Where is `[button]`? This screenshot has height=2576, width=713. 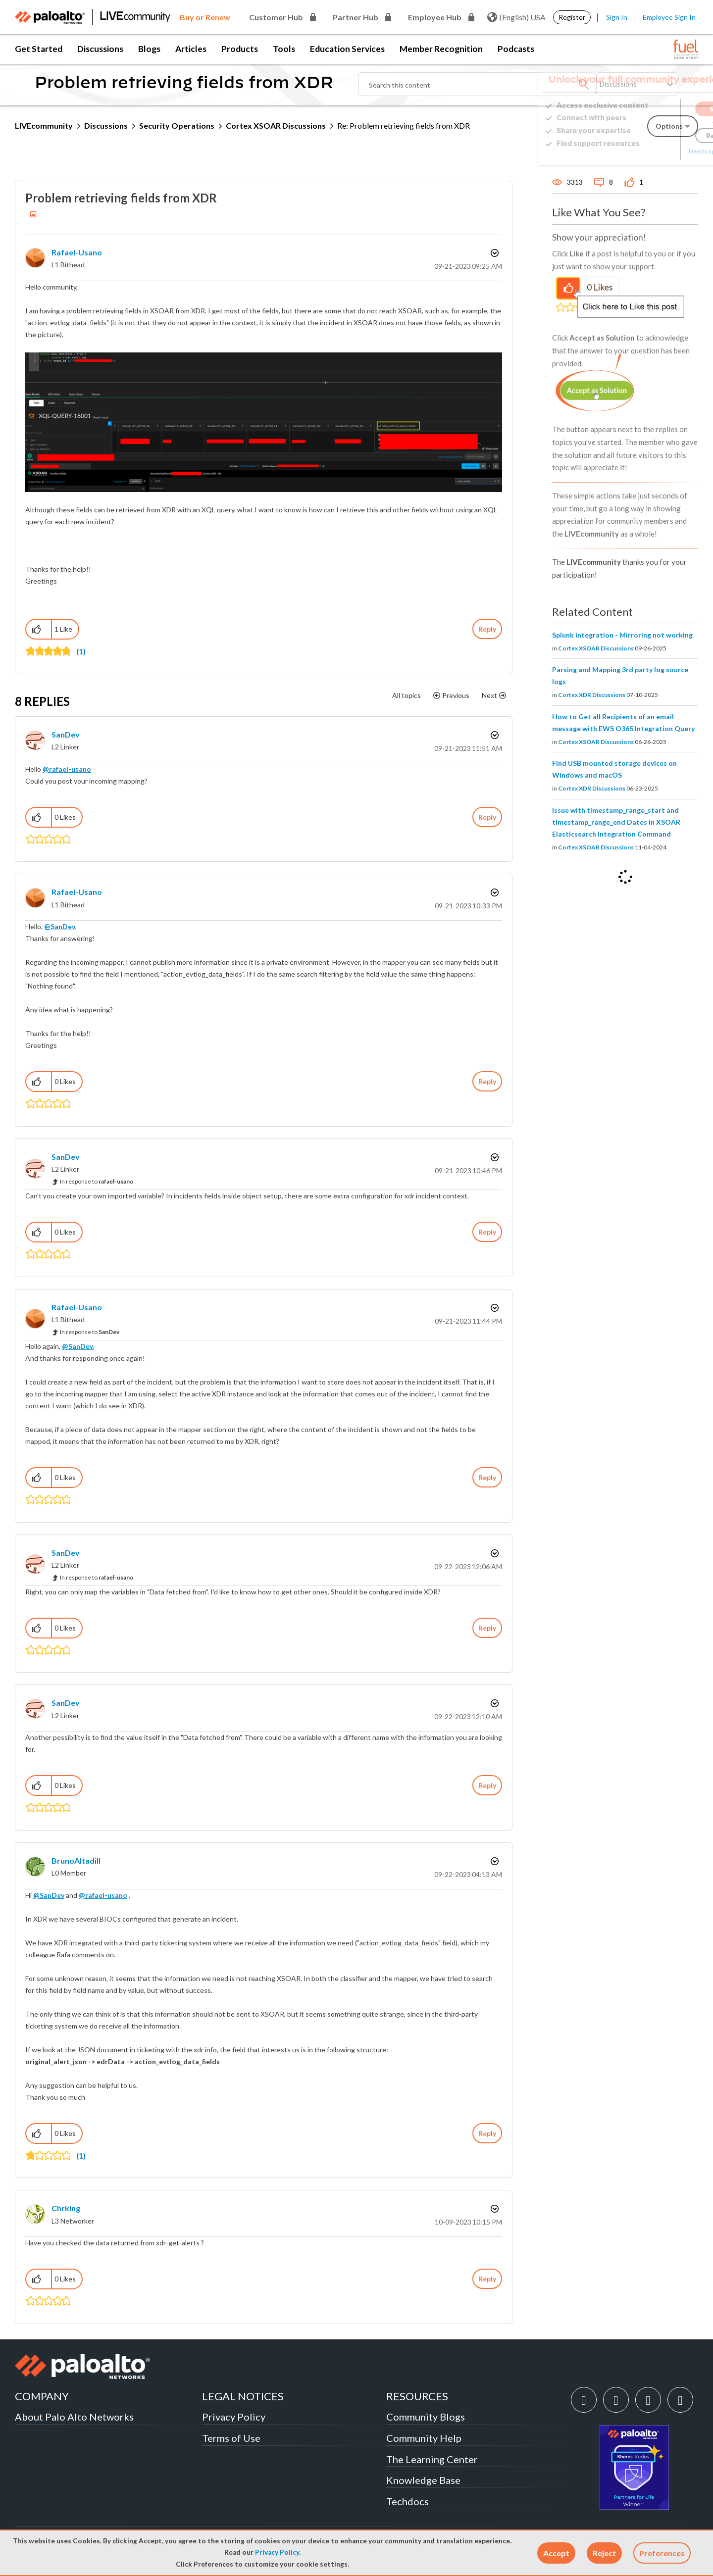
[button] is located at coordinates (556, 2553).